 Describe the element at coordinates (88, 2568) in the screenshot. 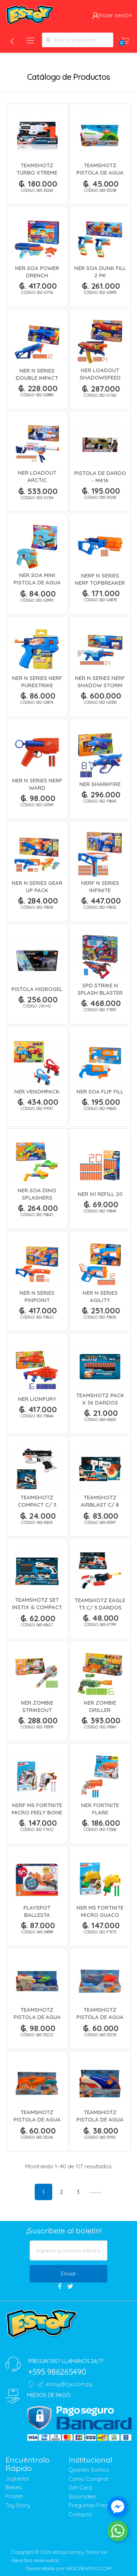

I see `MASCREATIVO.COM` at that location.